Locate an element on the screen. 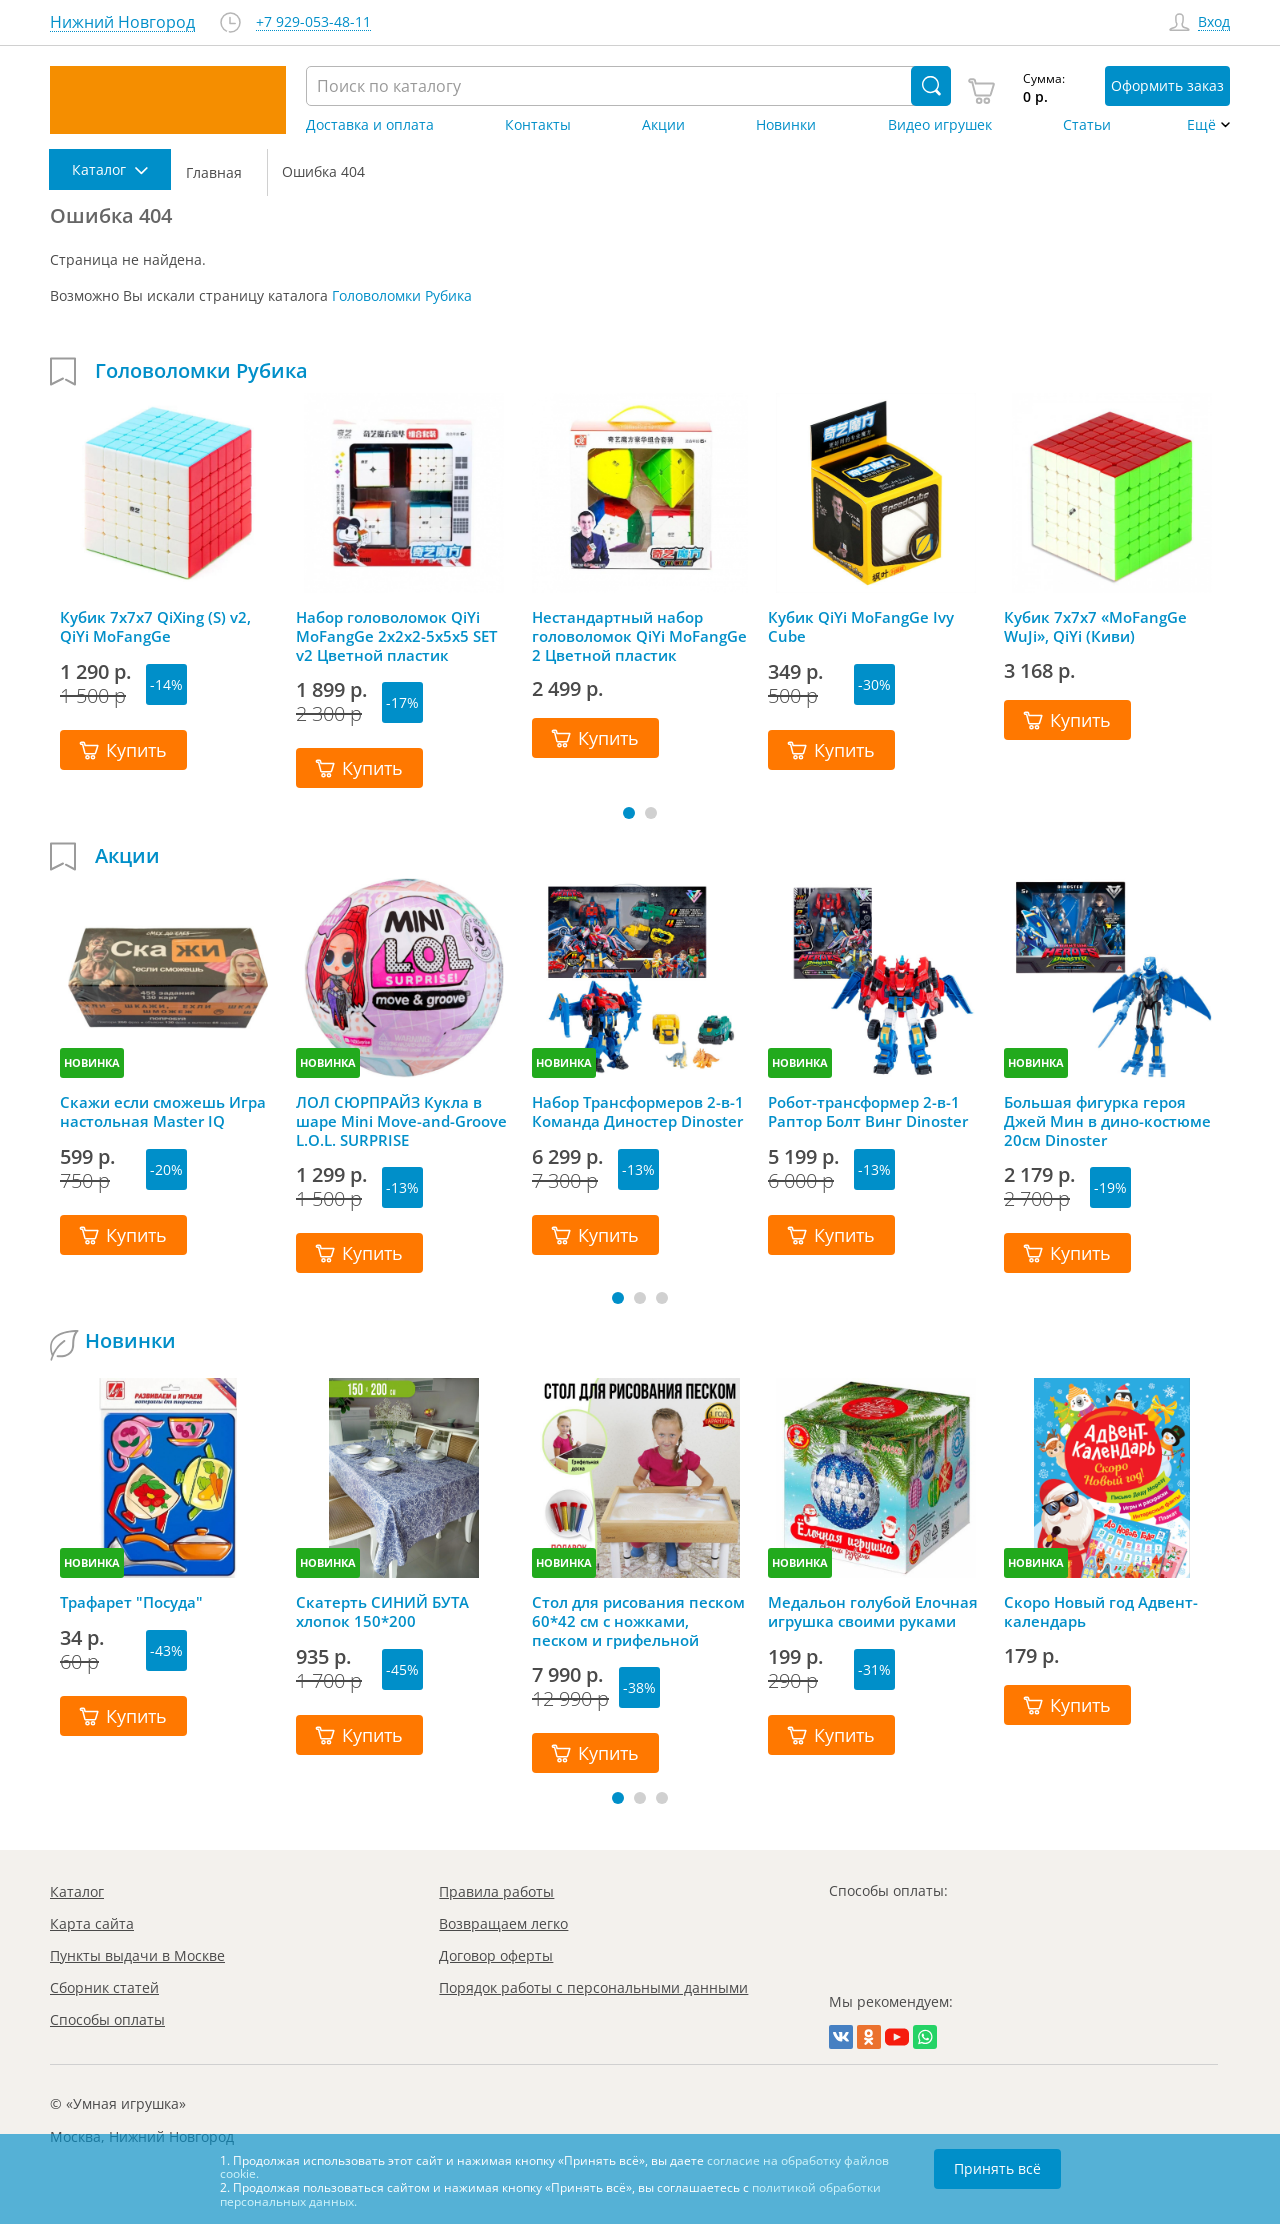 The image size is (1280, 2224). Робот-трансформер 2-в-1 Раптор Болт Винг Dinoster is located at coordinates (868, 1112).